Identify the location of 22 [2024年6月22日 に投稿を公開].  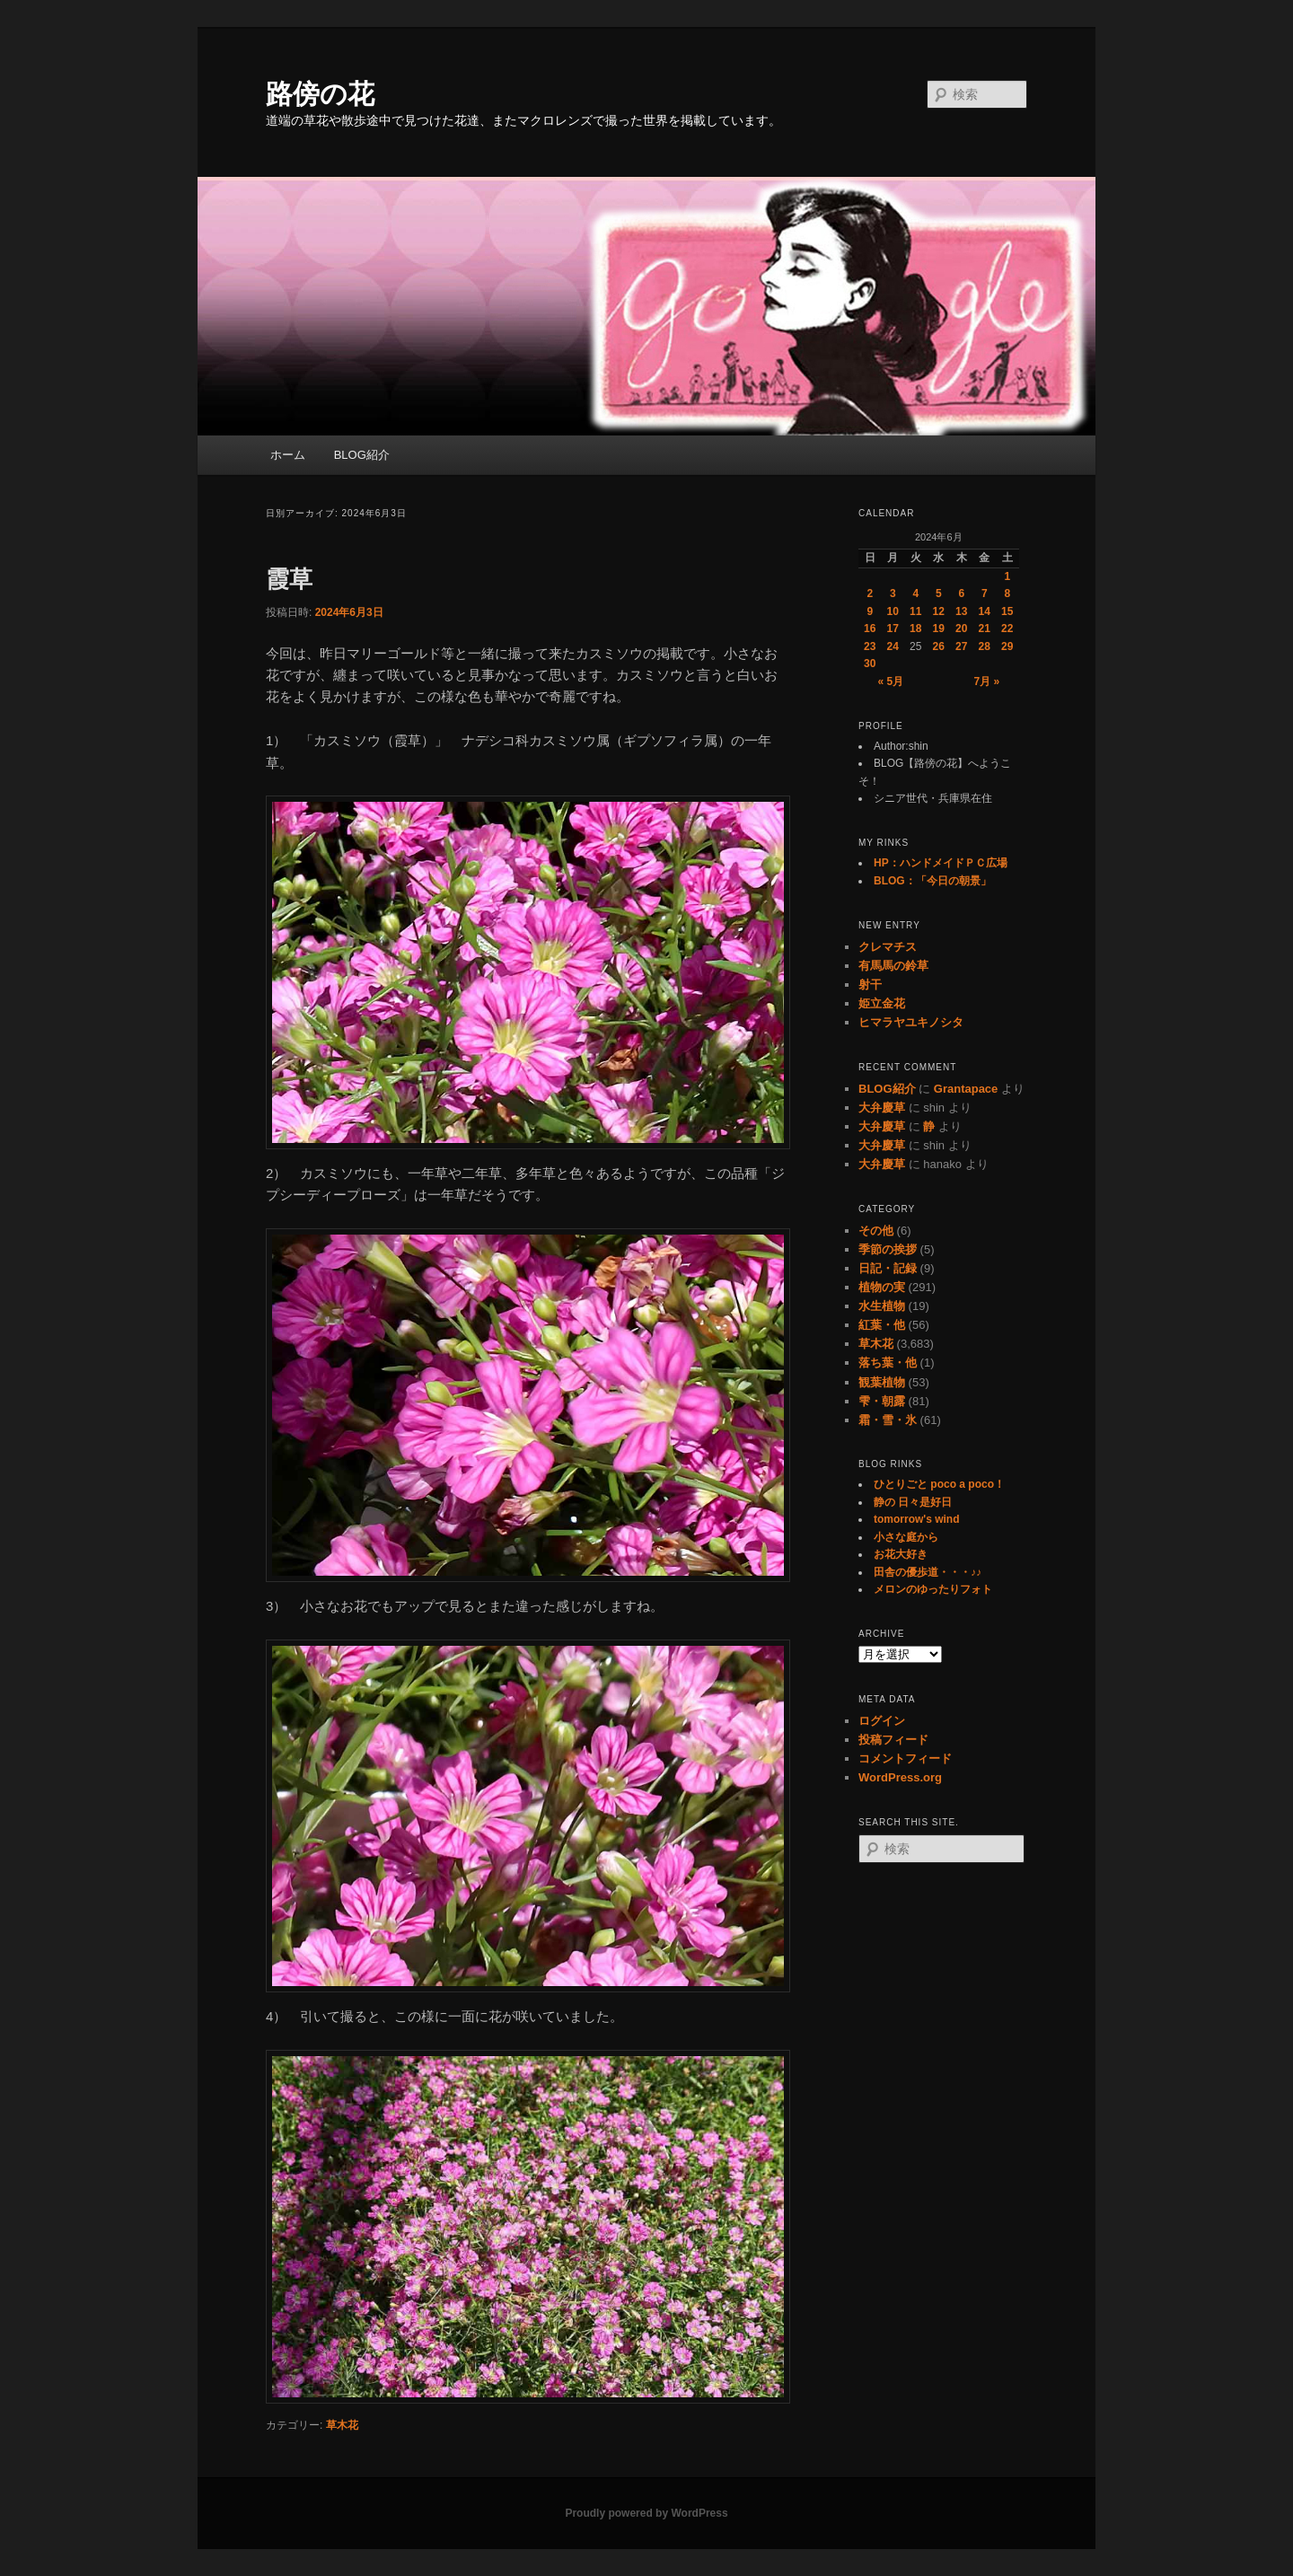
(1007, 628).